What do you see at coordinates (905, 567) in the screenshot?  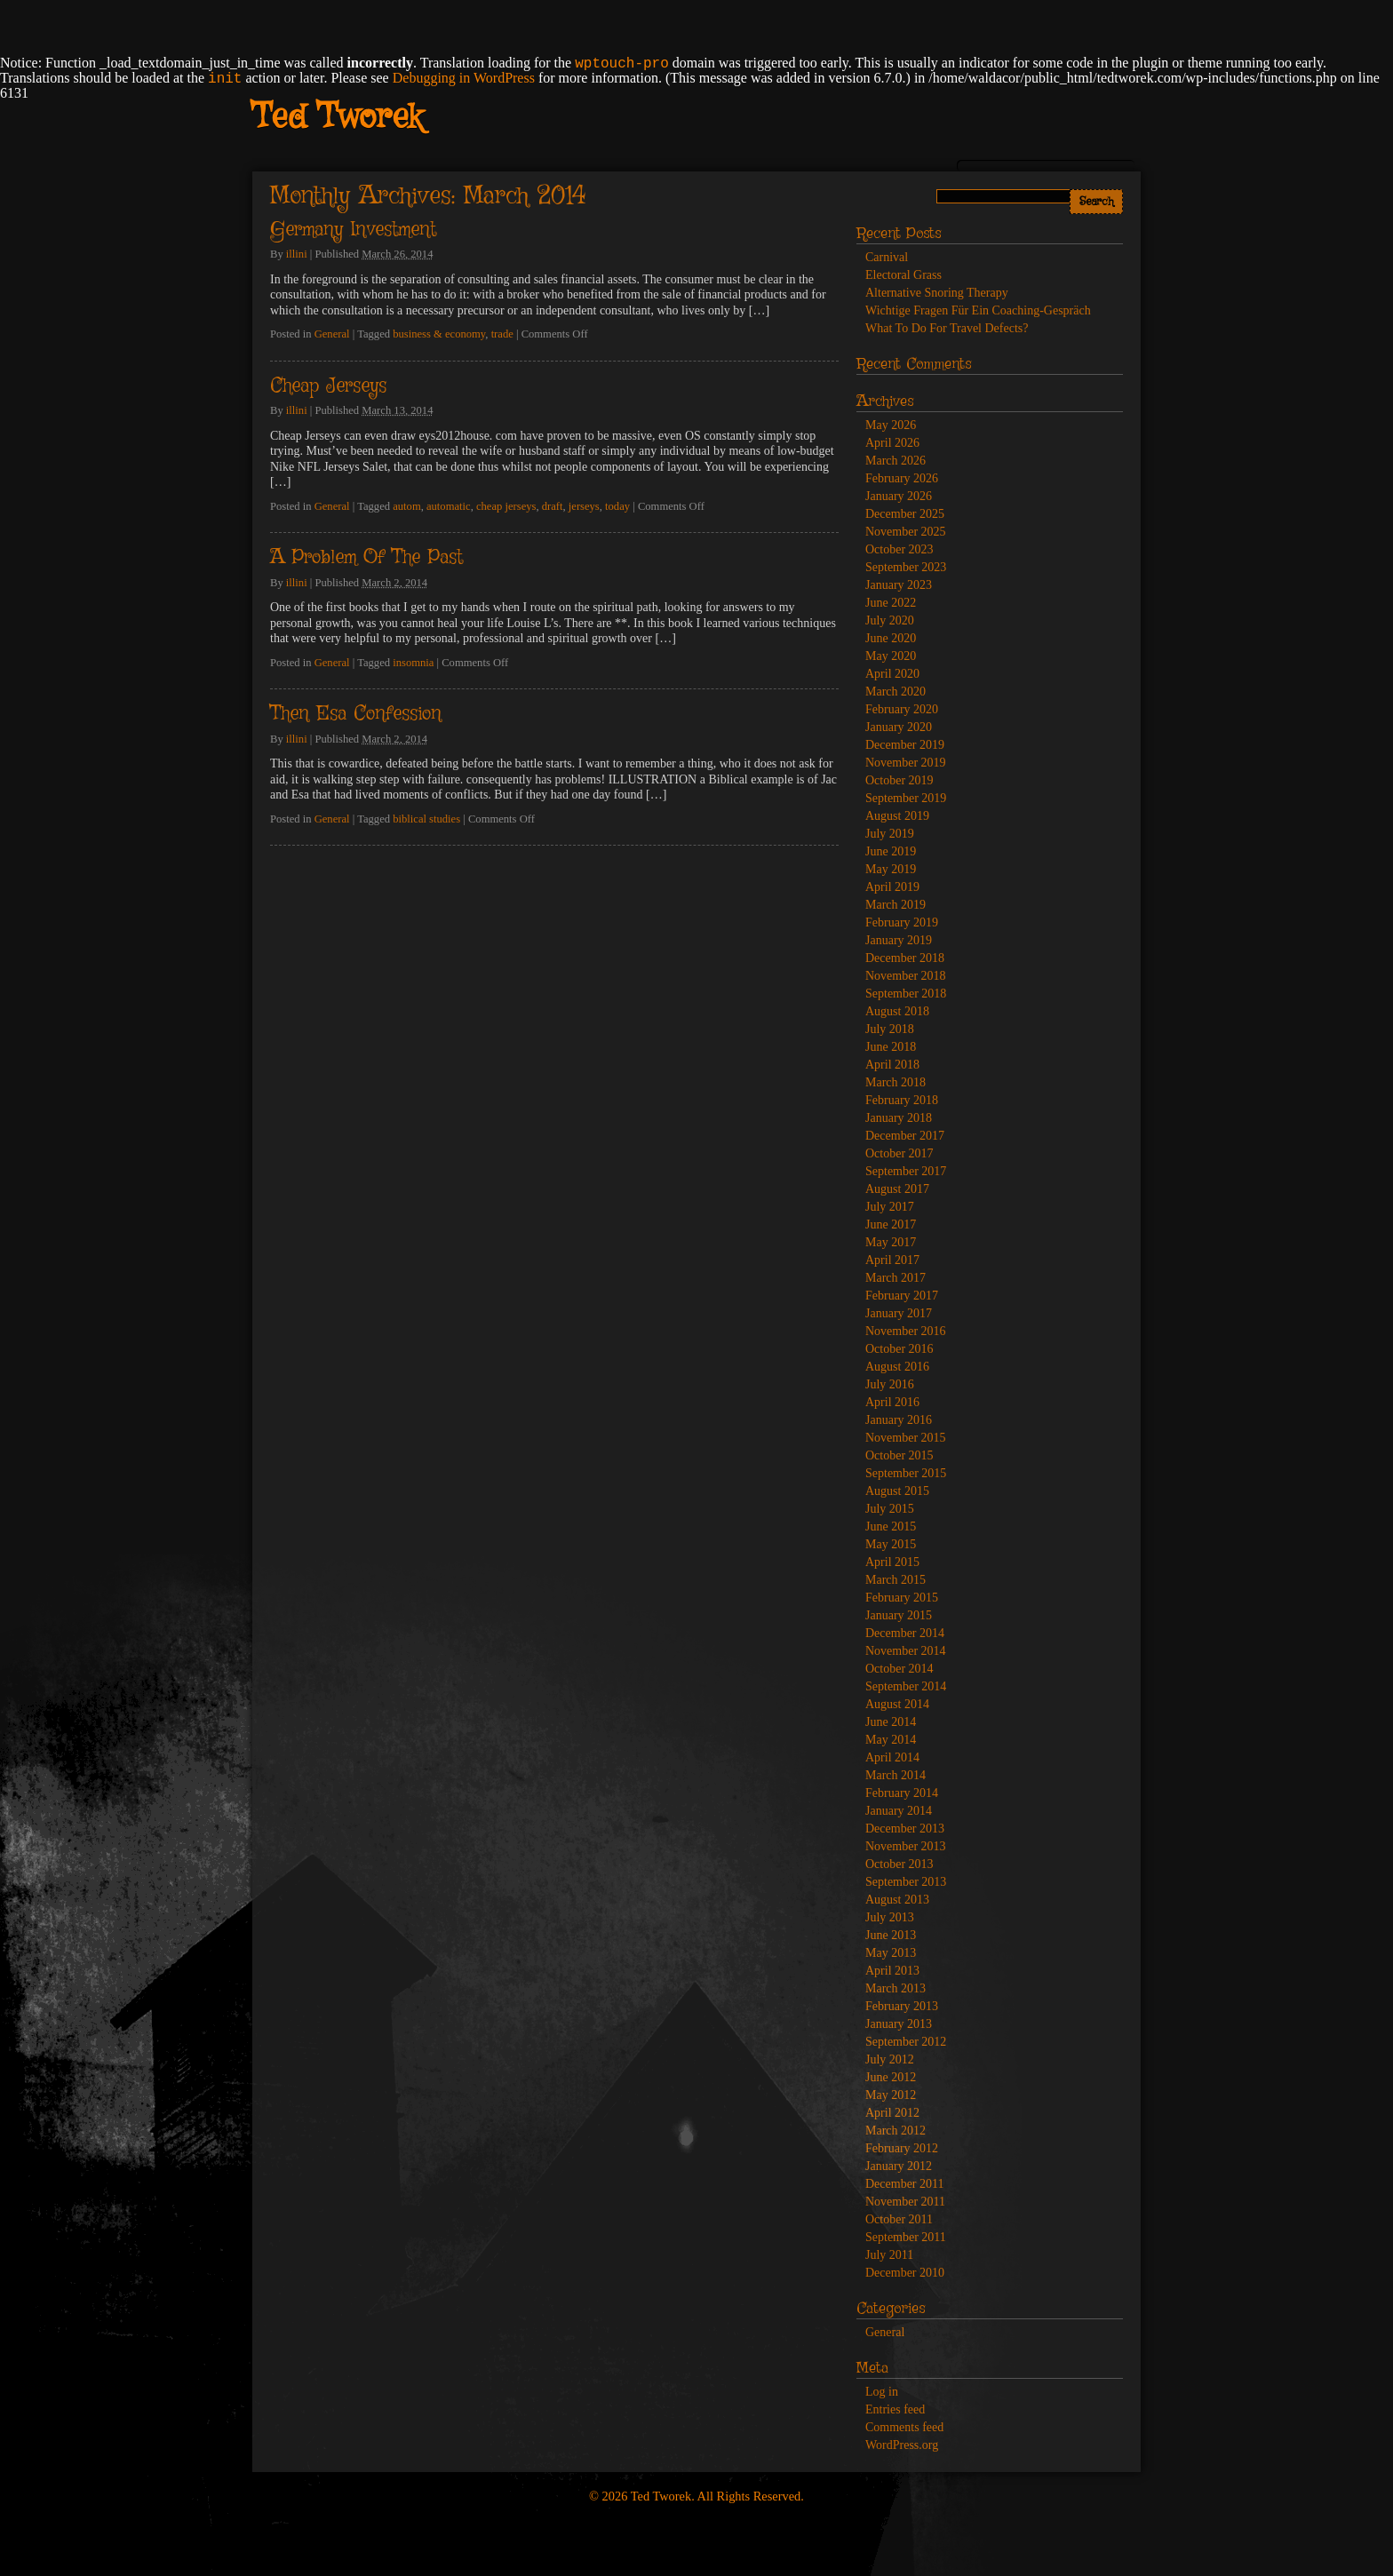 I see `September 2023` at bounding box center [905, 567].